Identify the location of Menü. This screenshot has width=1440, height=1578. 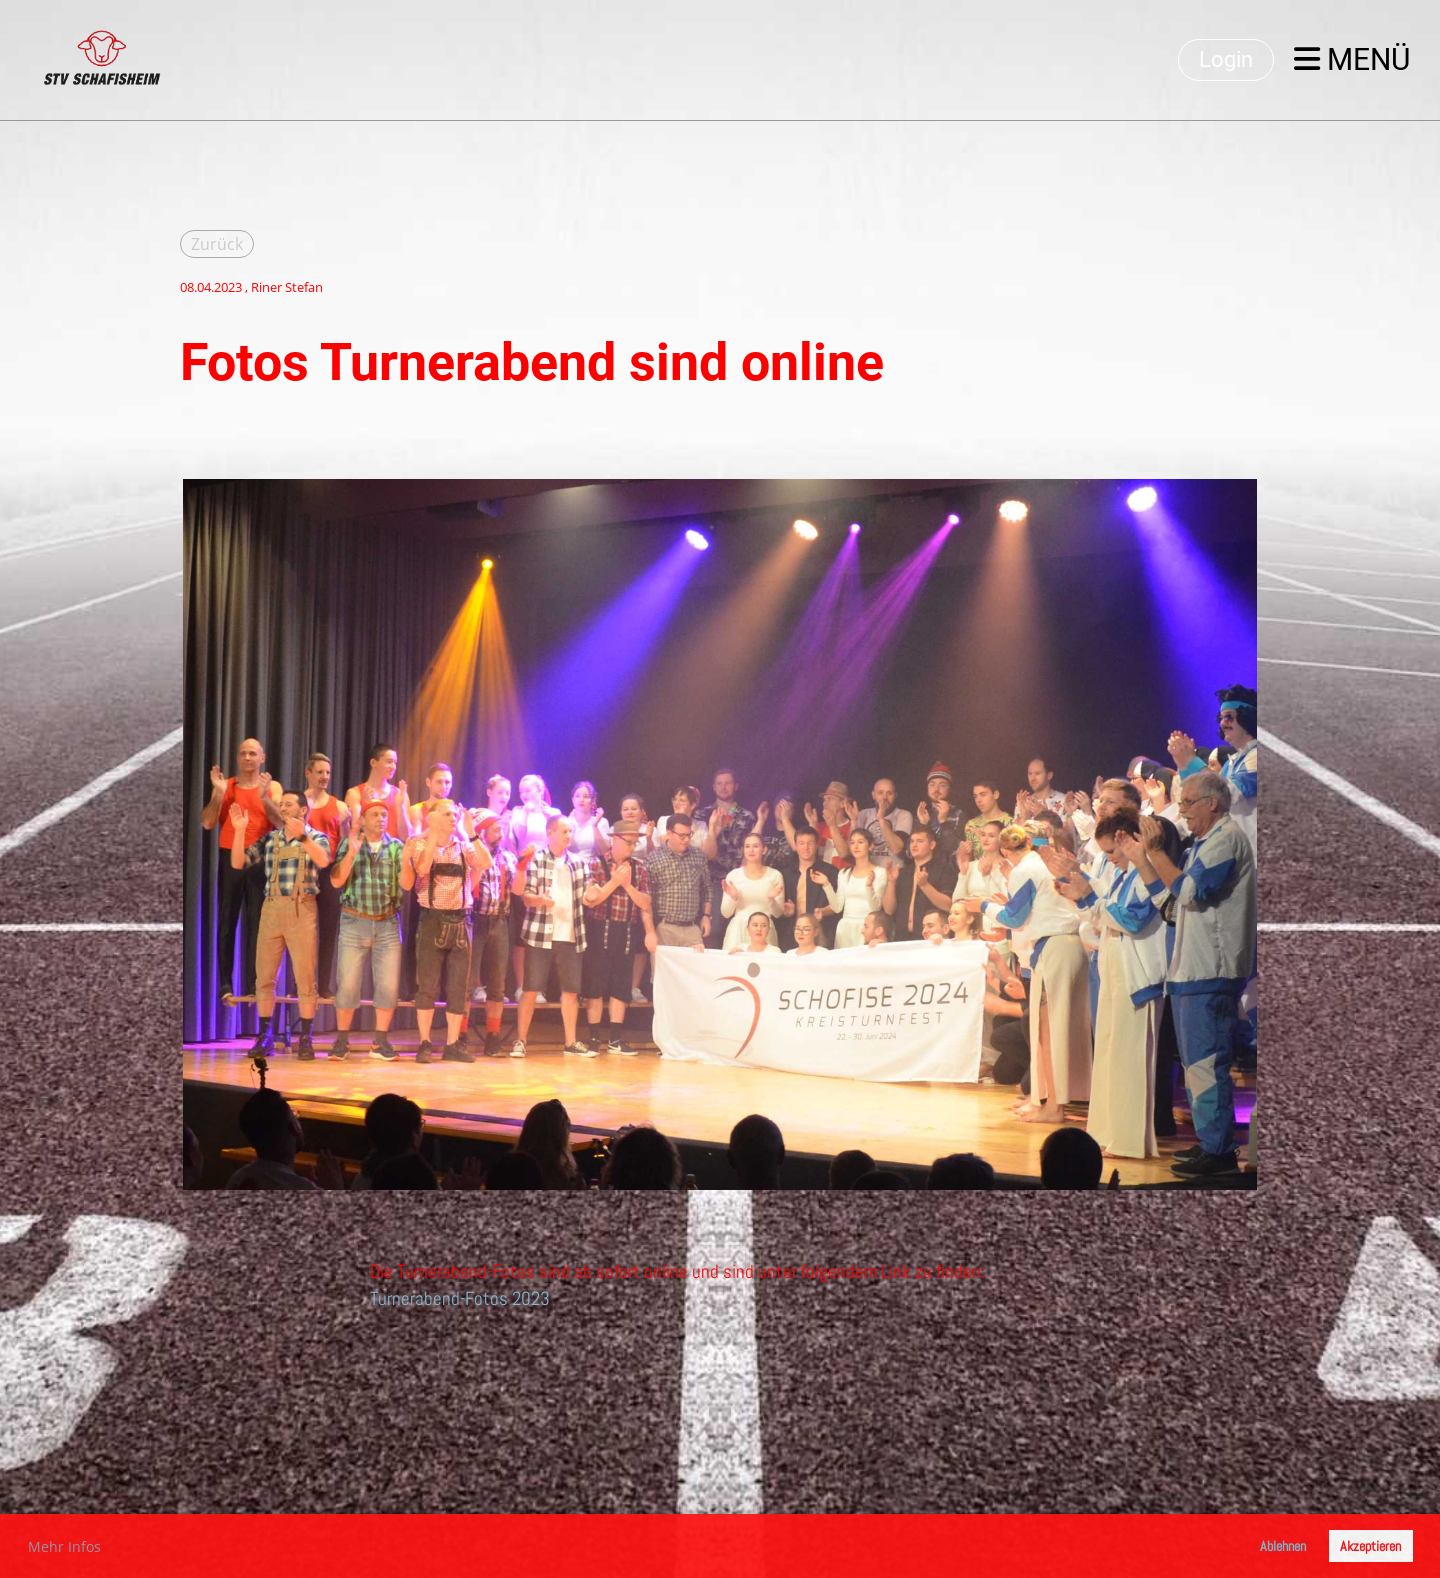
(1352, 59).